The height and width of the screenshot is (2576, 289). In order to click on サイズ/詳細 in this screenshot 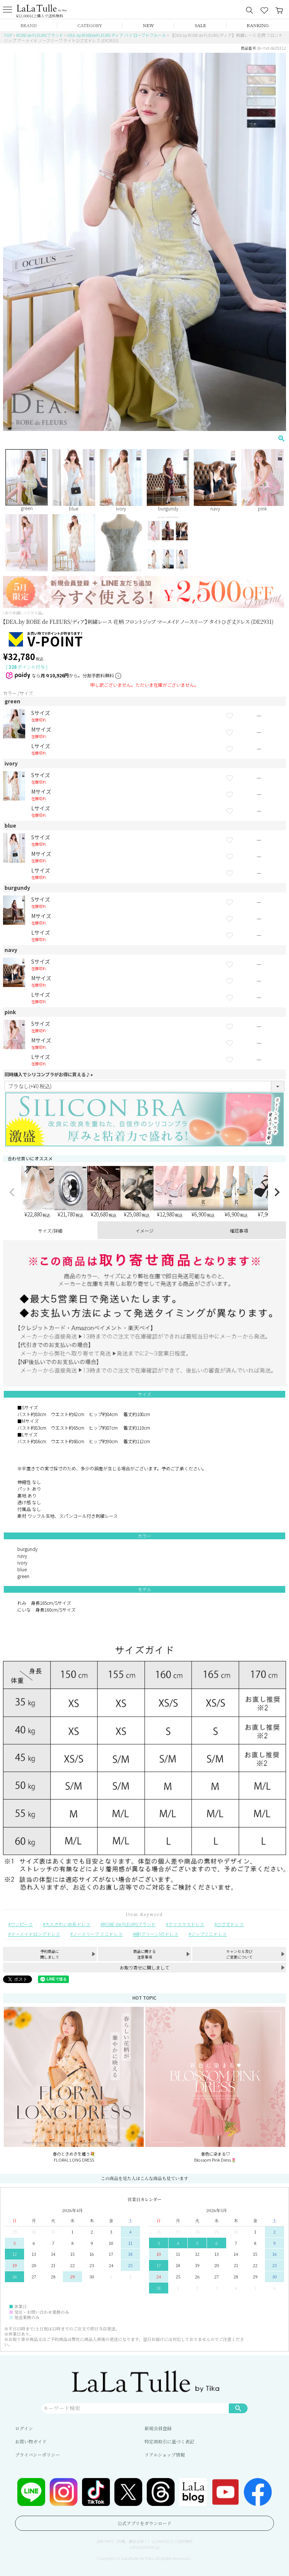, I will do `click(50, 1230)`.